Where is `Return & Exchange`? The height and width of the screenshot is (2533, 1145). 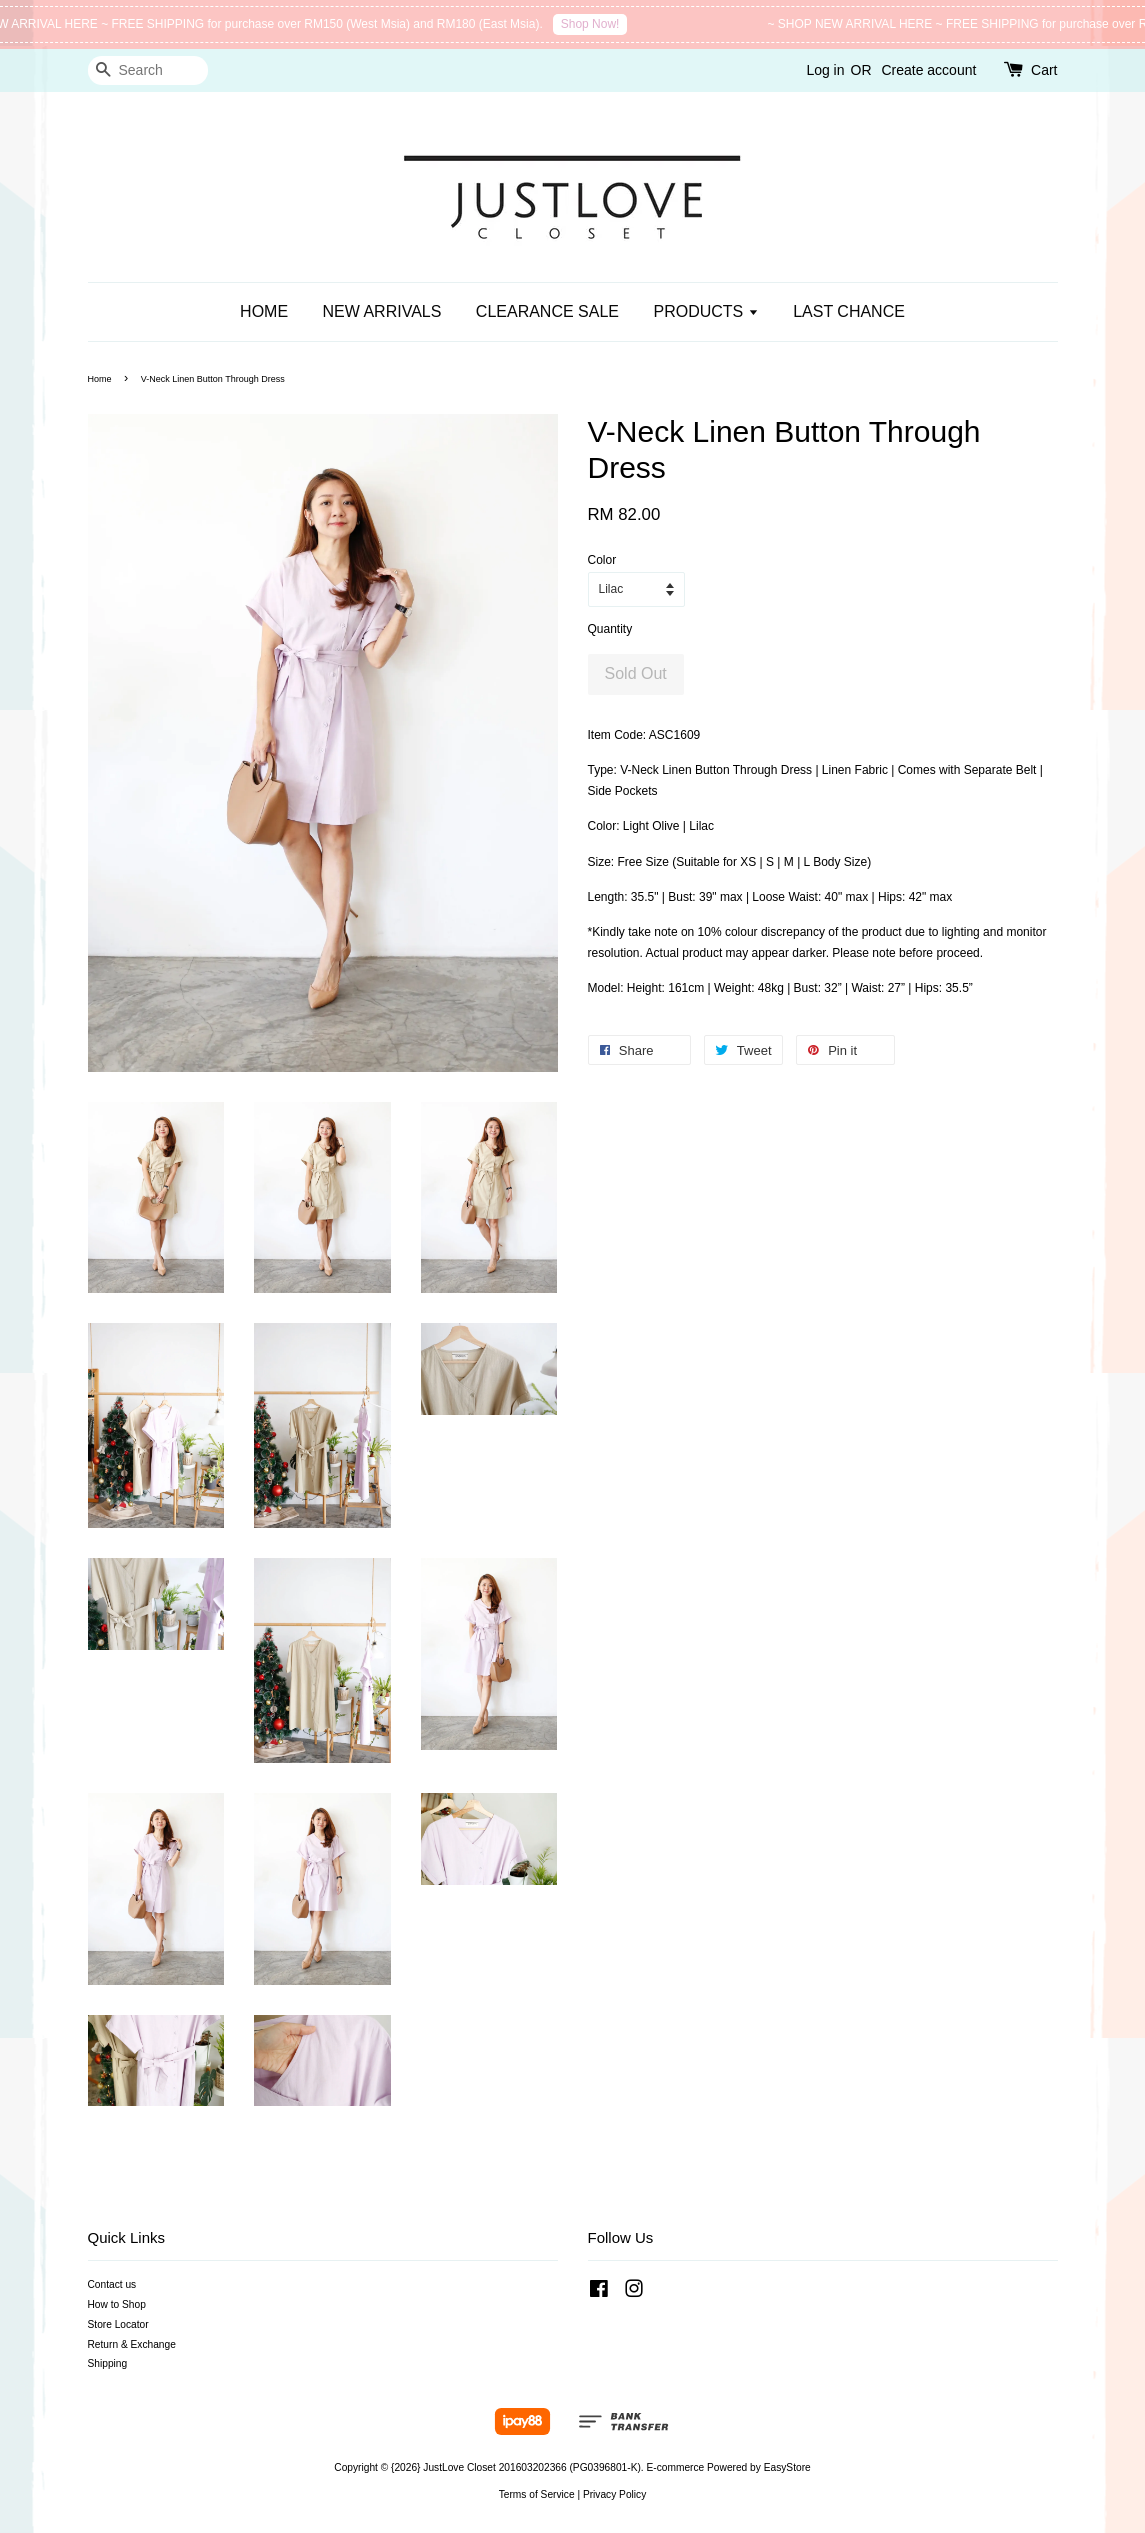 Return & Exchange is located at coordinates (132, 2344).